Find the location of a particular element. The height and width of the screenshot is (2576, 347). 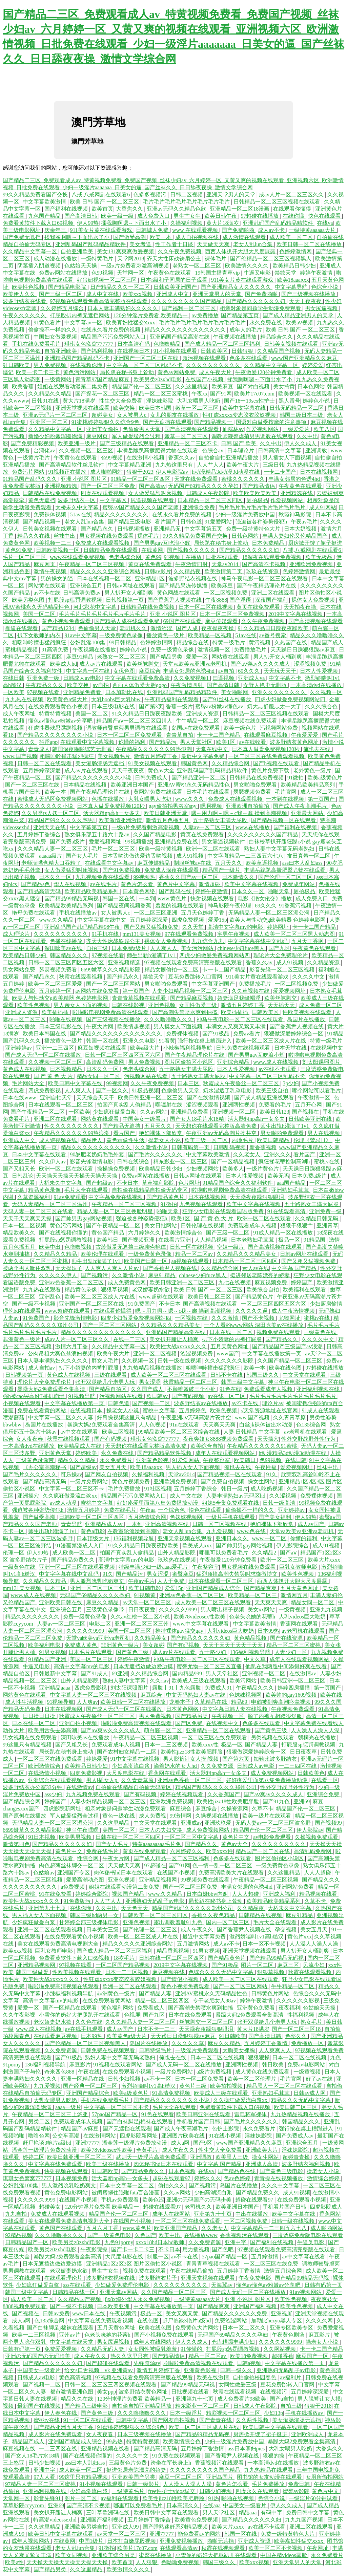

欧美日韩午夜 is located at coordinates (221, 216).